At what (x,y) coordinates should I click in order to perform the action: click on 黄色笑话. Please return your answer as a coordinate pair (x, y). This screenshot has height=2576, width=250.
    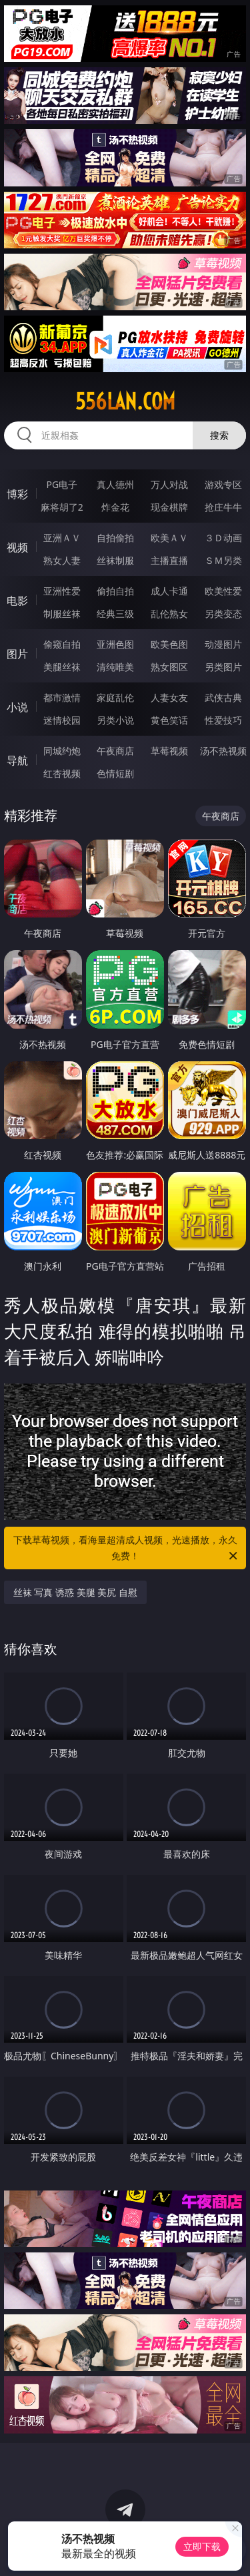
    Looking at the image, I should click on (169, 720).